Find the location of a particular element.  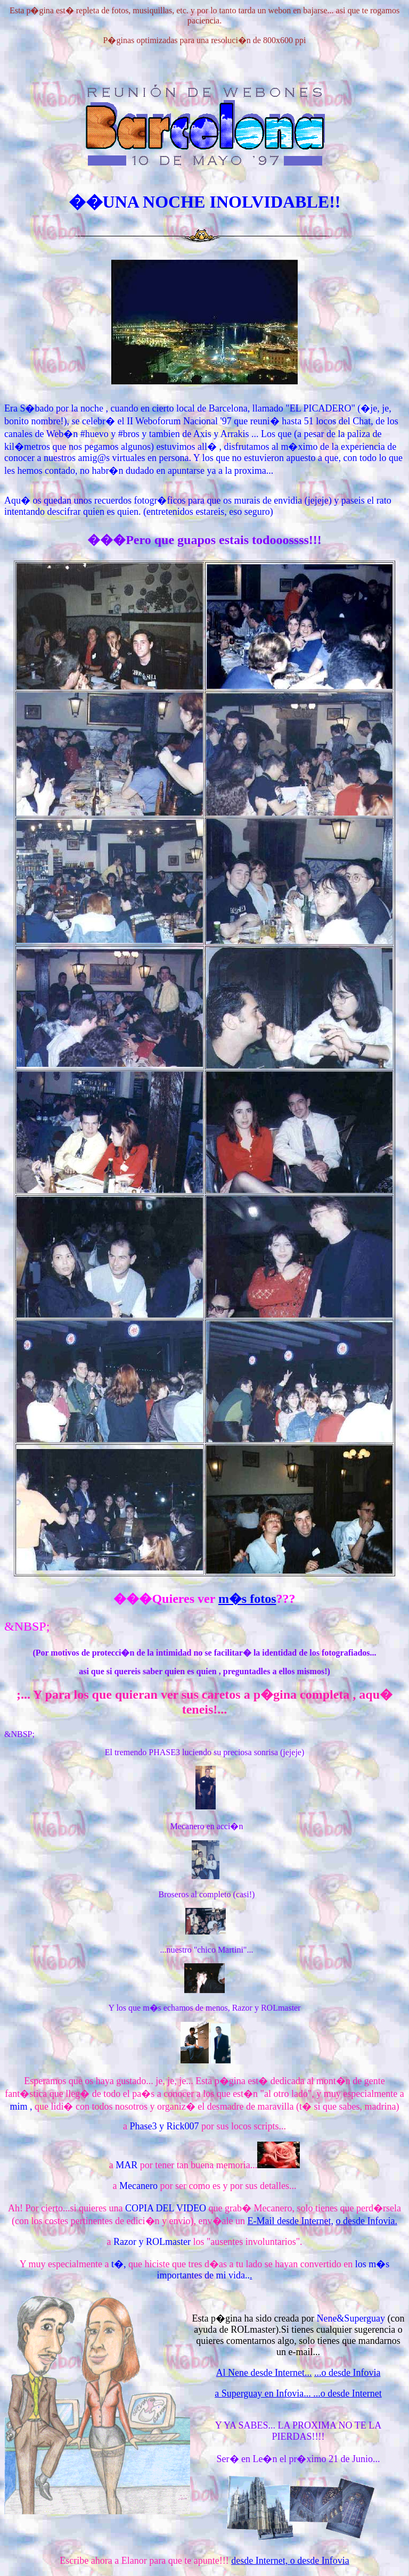

o desde Infovia is located at coordinates (319, 2560).